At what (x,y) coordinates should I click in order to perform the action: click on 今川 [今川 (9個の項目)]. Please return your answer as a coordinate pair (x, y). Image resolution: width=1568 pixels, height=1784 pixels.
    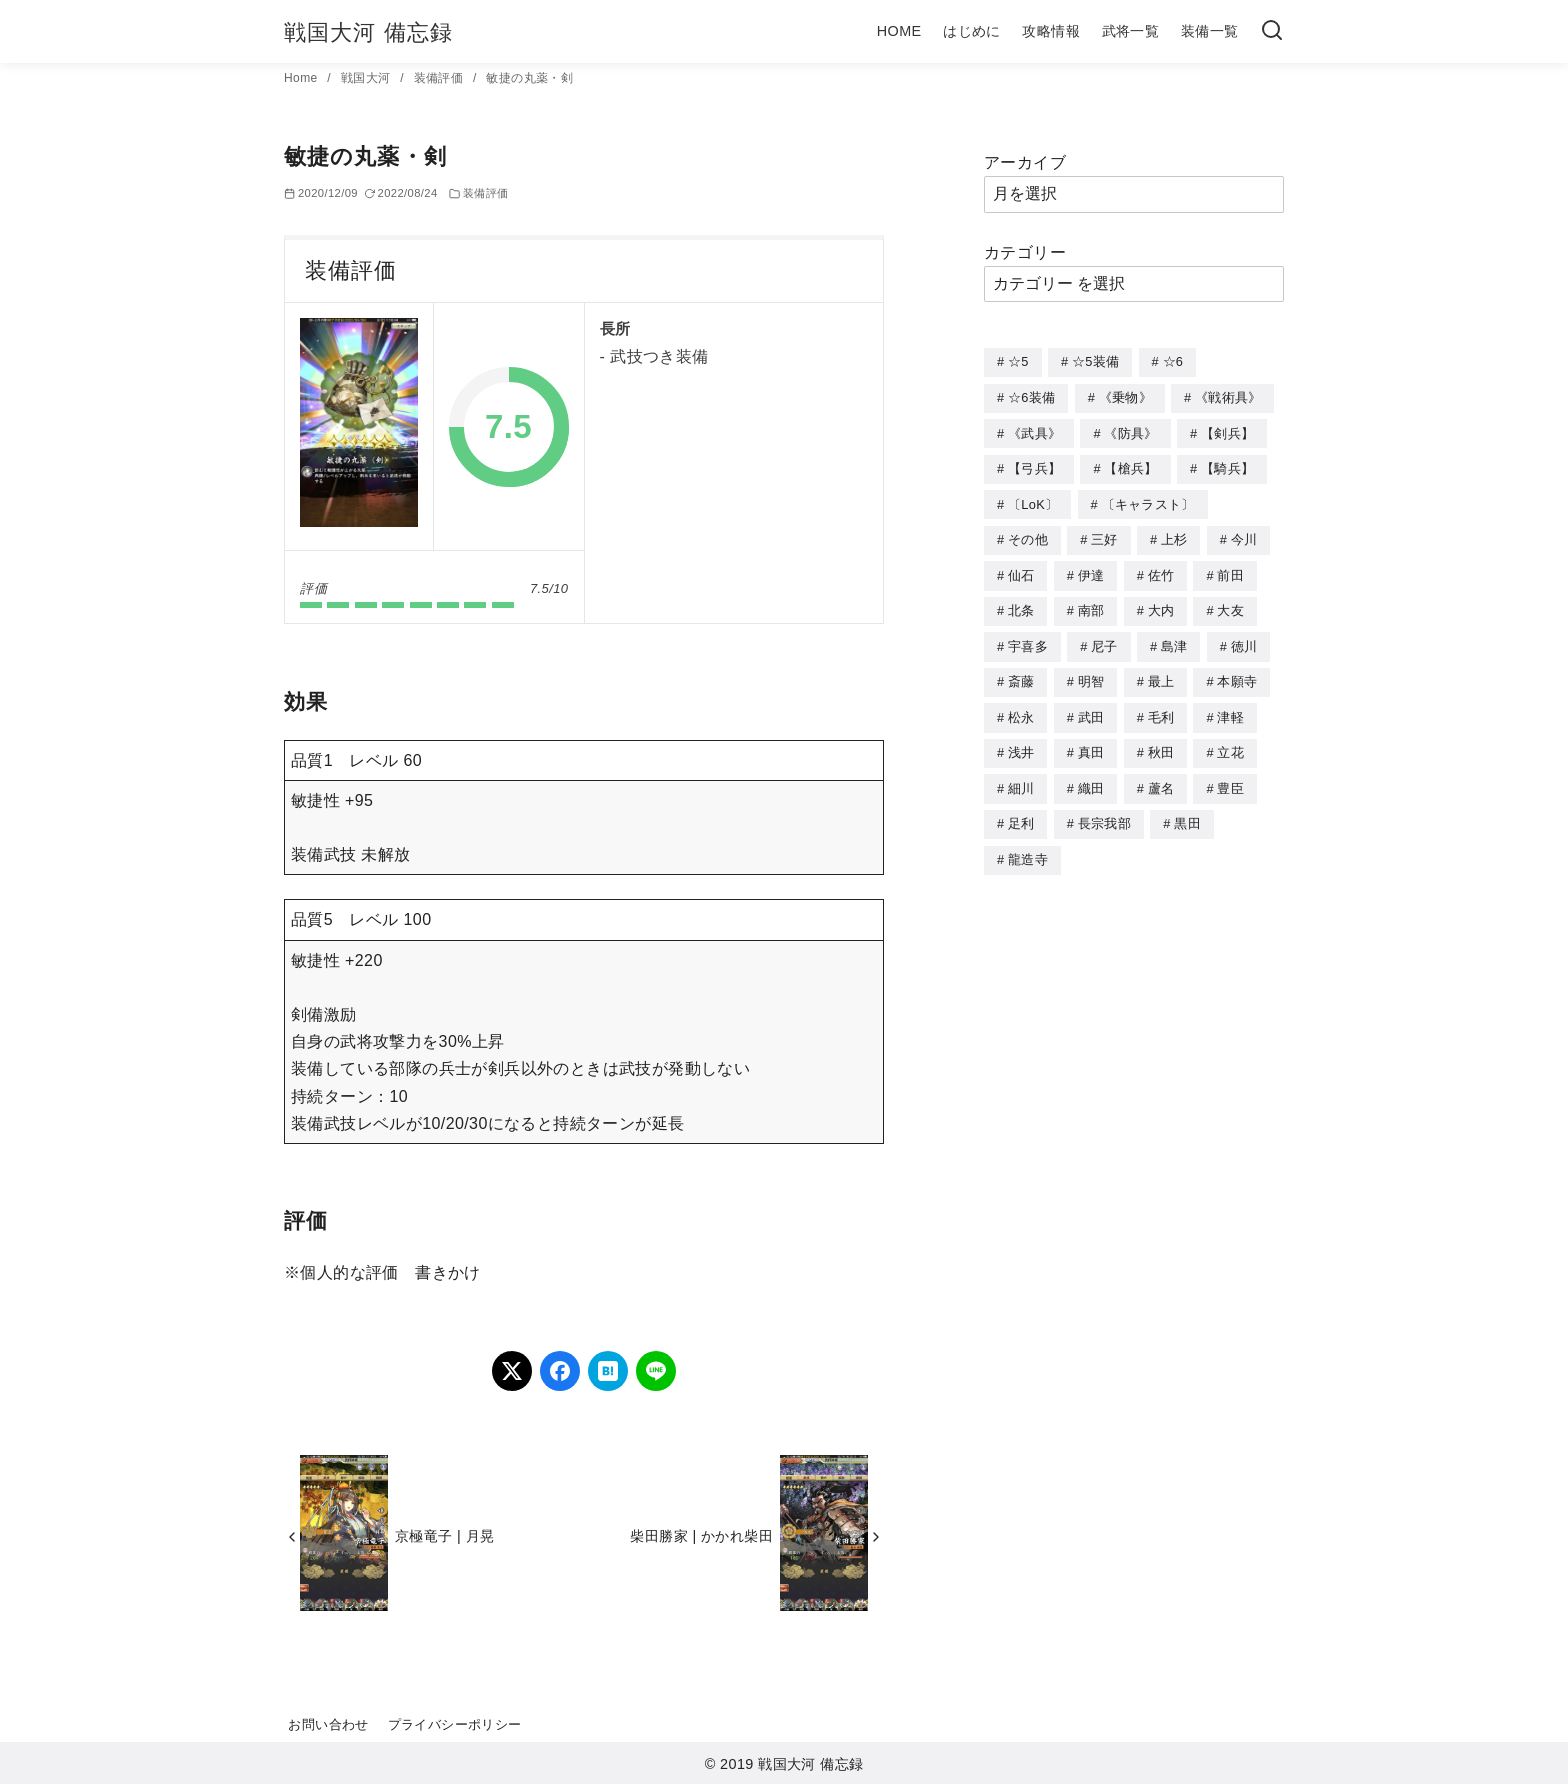
    Looking at the image, I should click on (1244, 534).